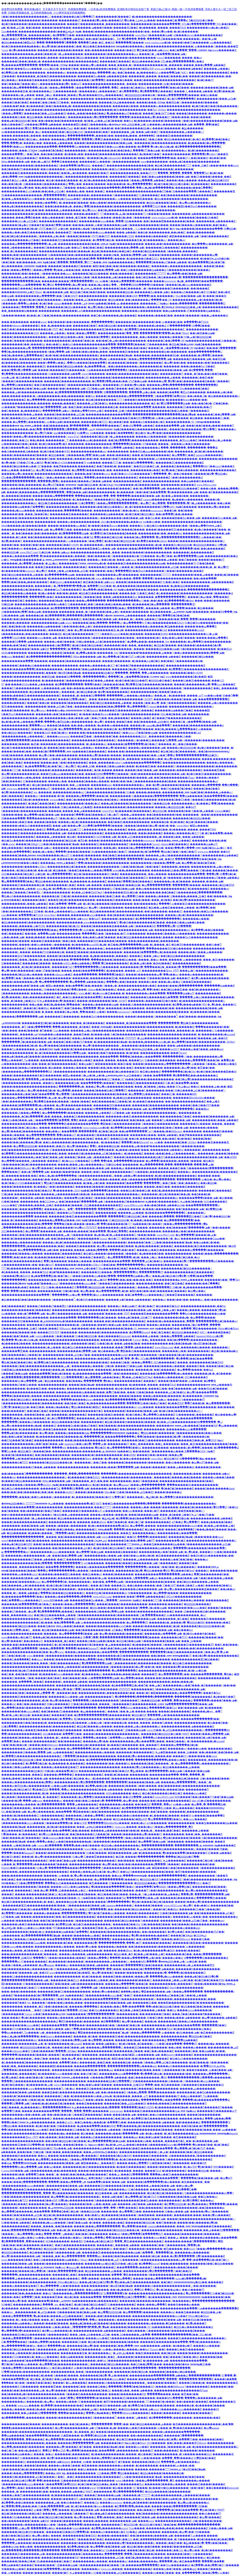  What do you see at coordinates (90, 2066) in the screenshot?
I see `�����ֳ�������` at bounding box center [90, 2066].